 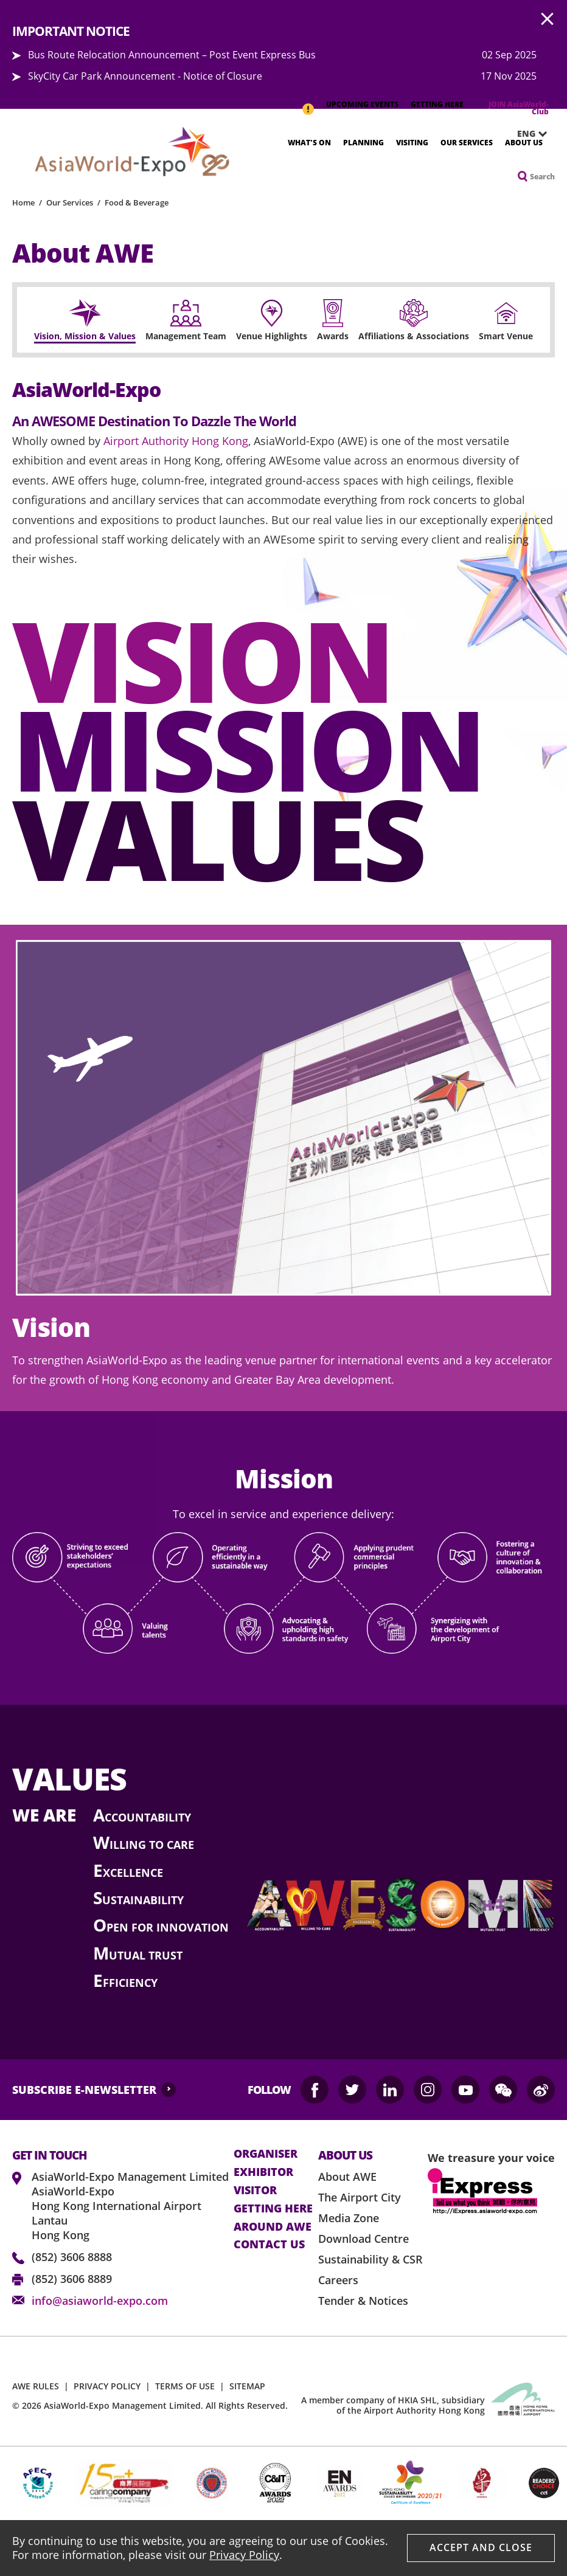 I want to click on Getting here, so click(x=273, y=2209).